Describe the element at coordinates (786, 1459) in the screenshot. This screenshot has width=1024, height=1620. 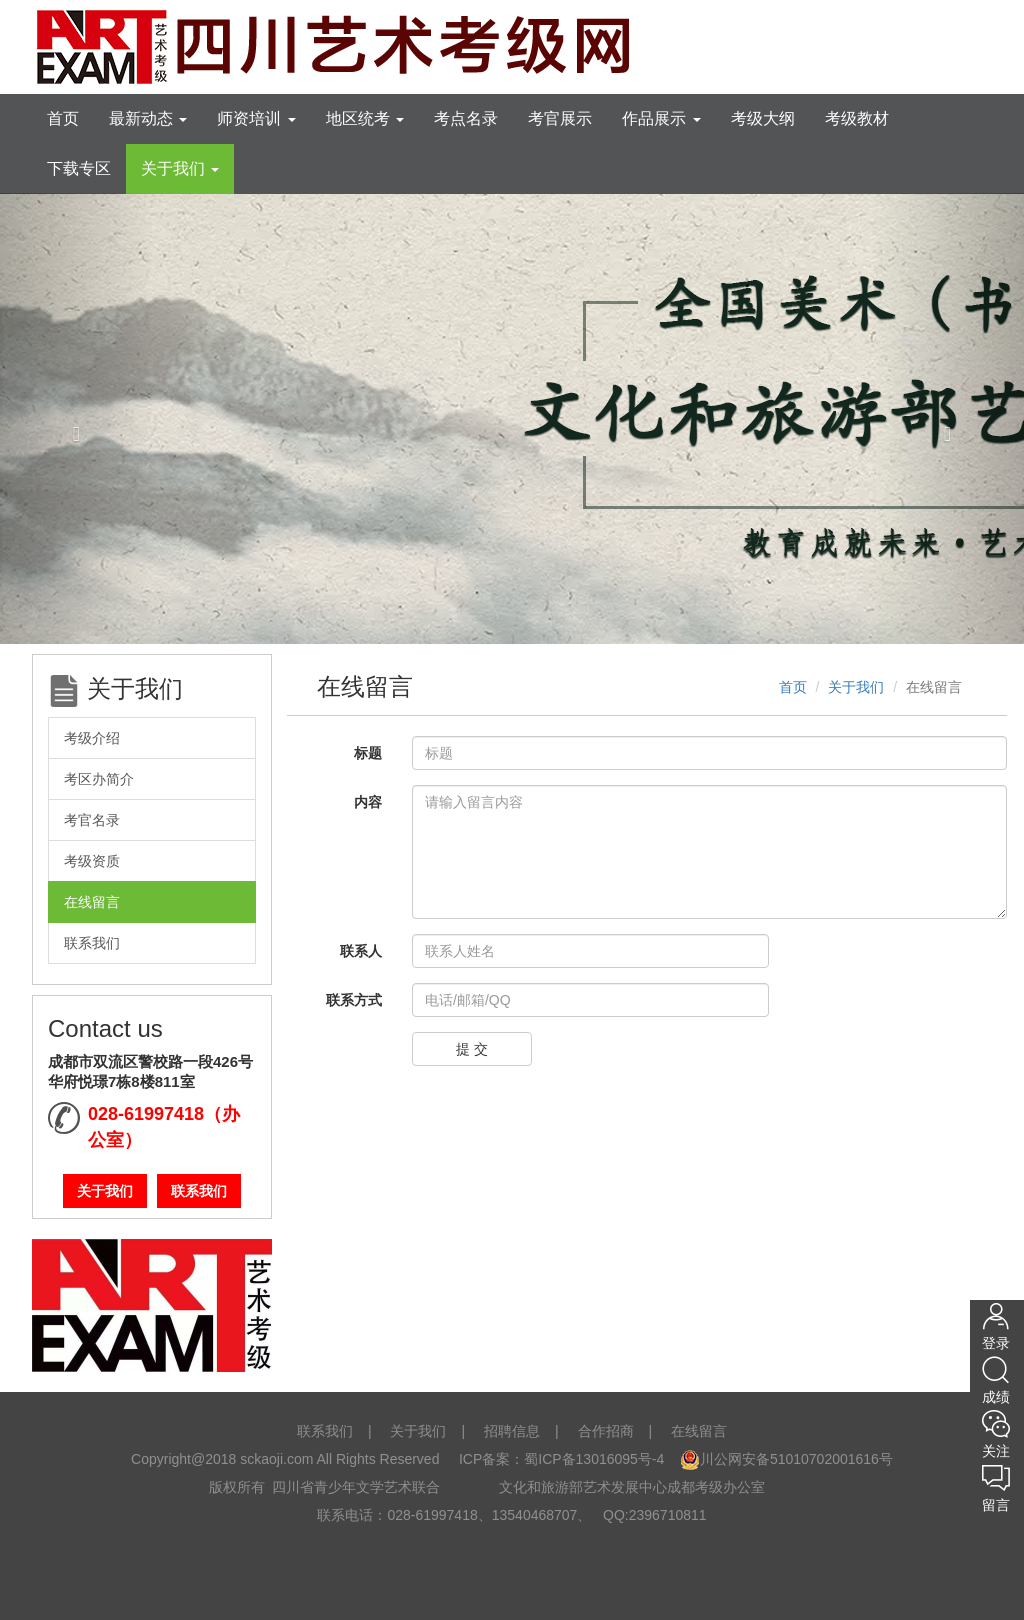
I see `川公网安备51010702001616号` at that location.